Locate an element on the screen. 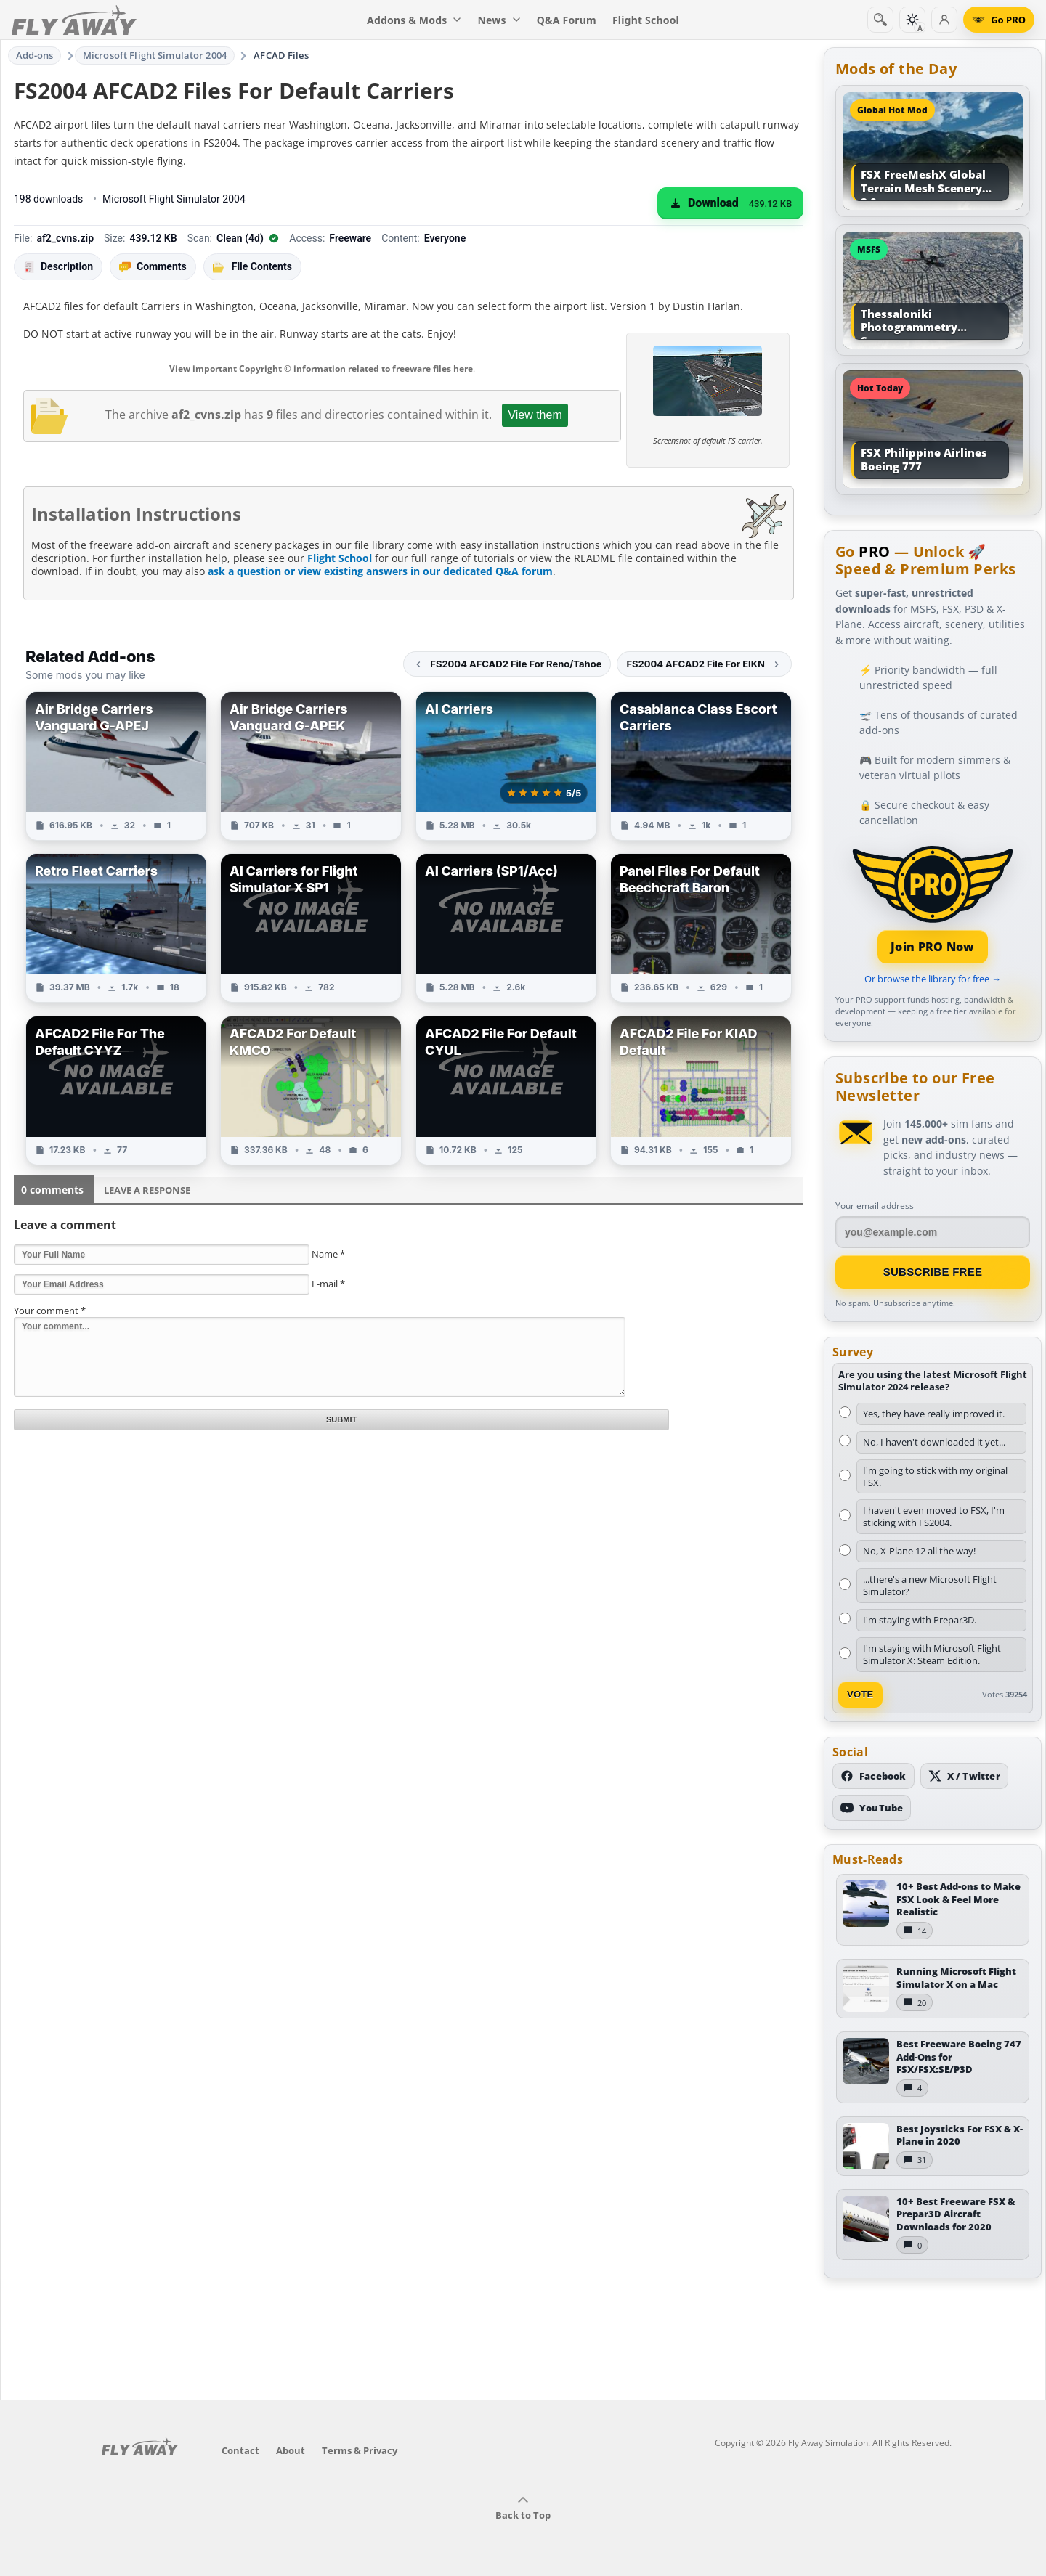 This screenshot has height=2576, width=1046. I haven't even moved to FSX, I'm sticking with FS2004. is located at coordinates (934, 1516).